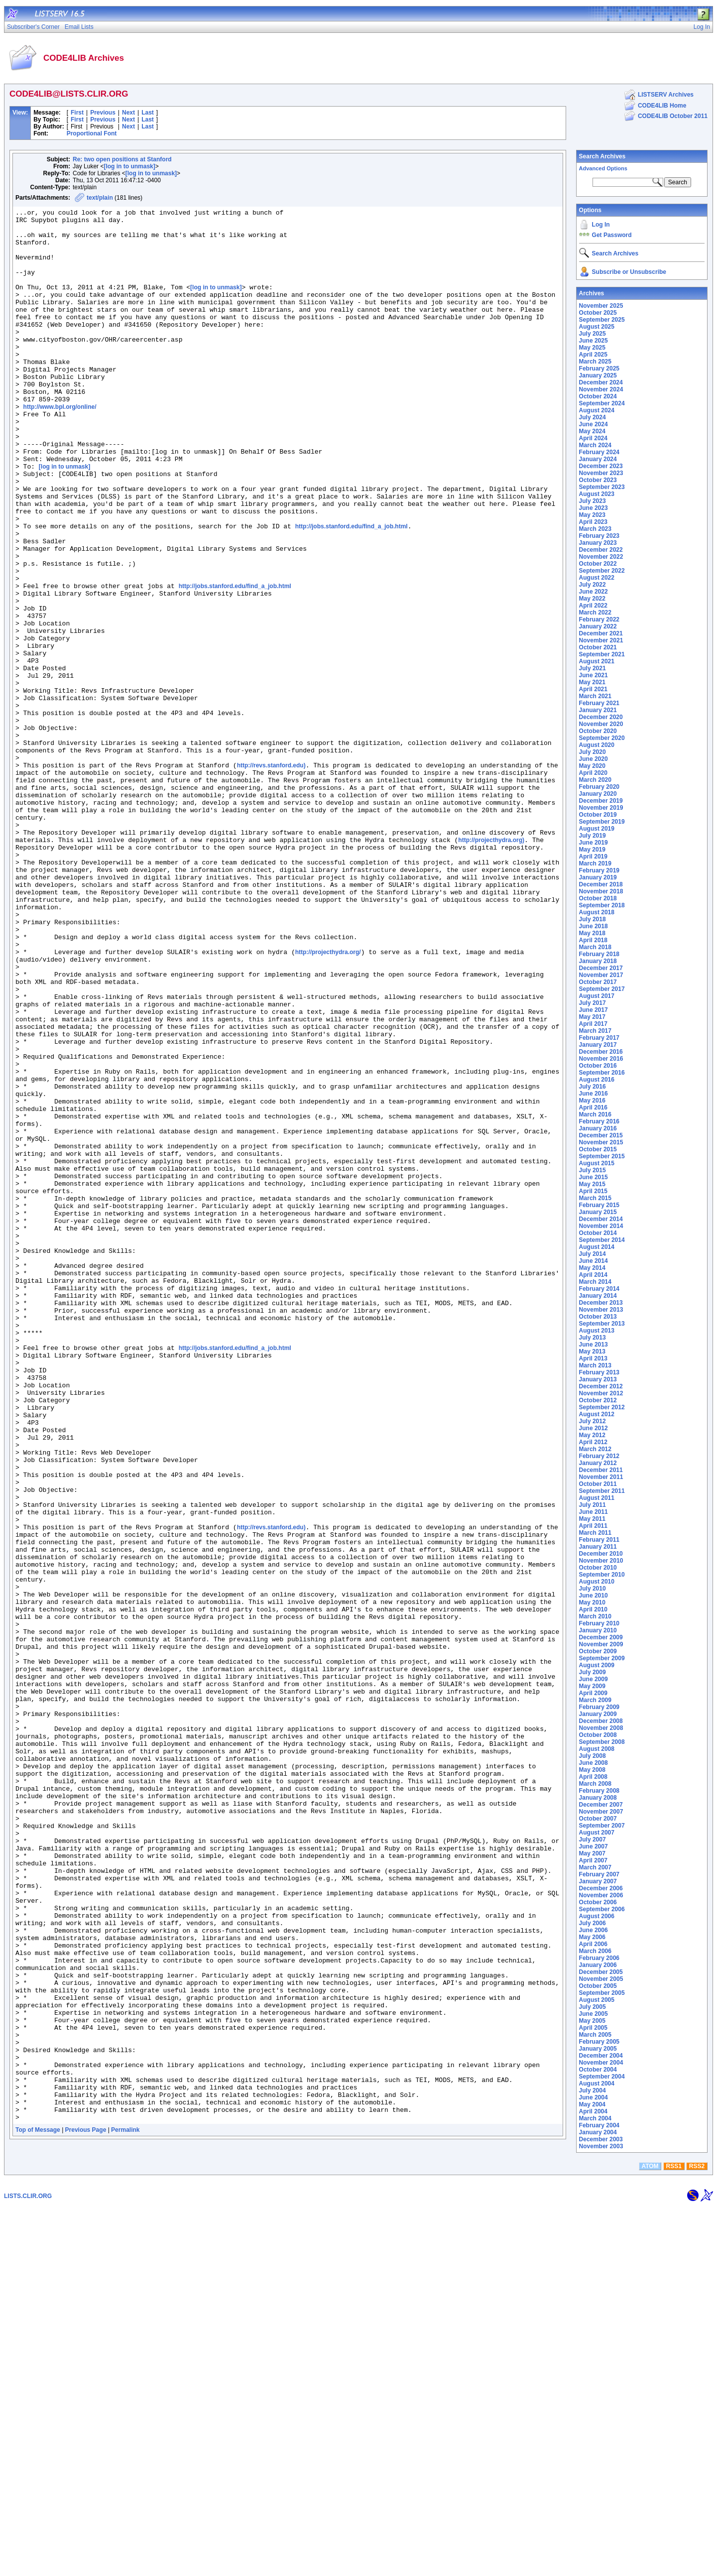  What do you see at coordinates (595, 779) in the screenshot?
I see `March 2020` at bounding box center [595, 779].